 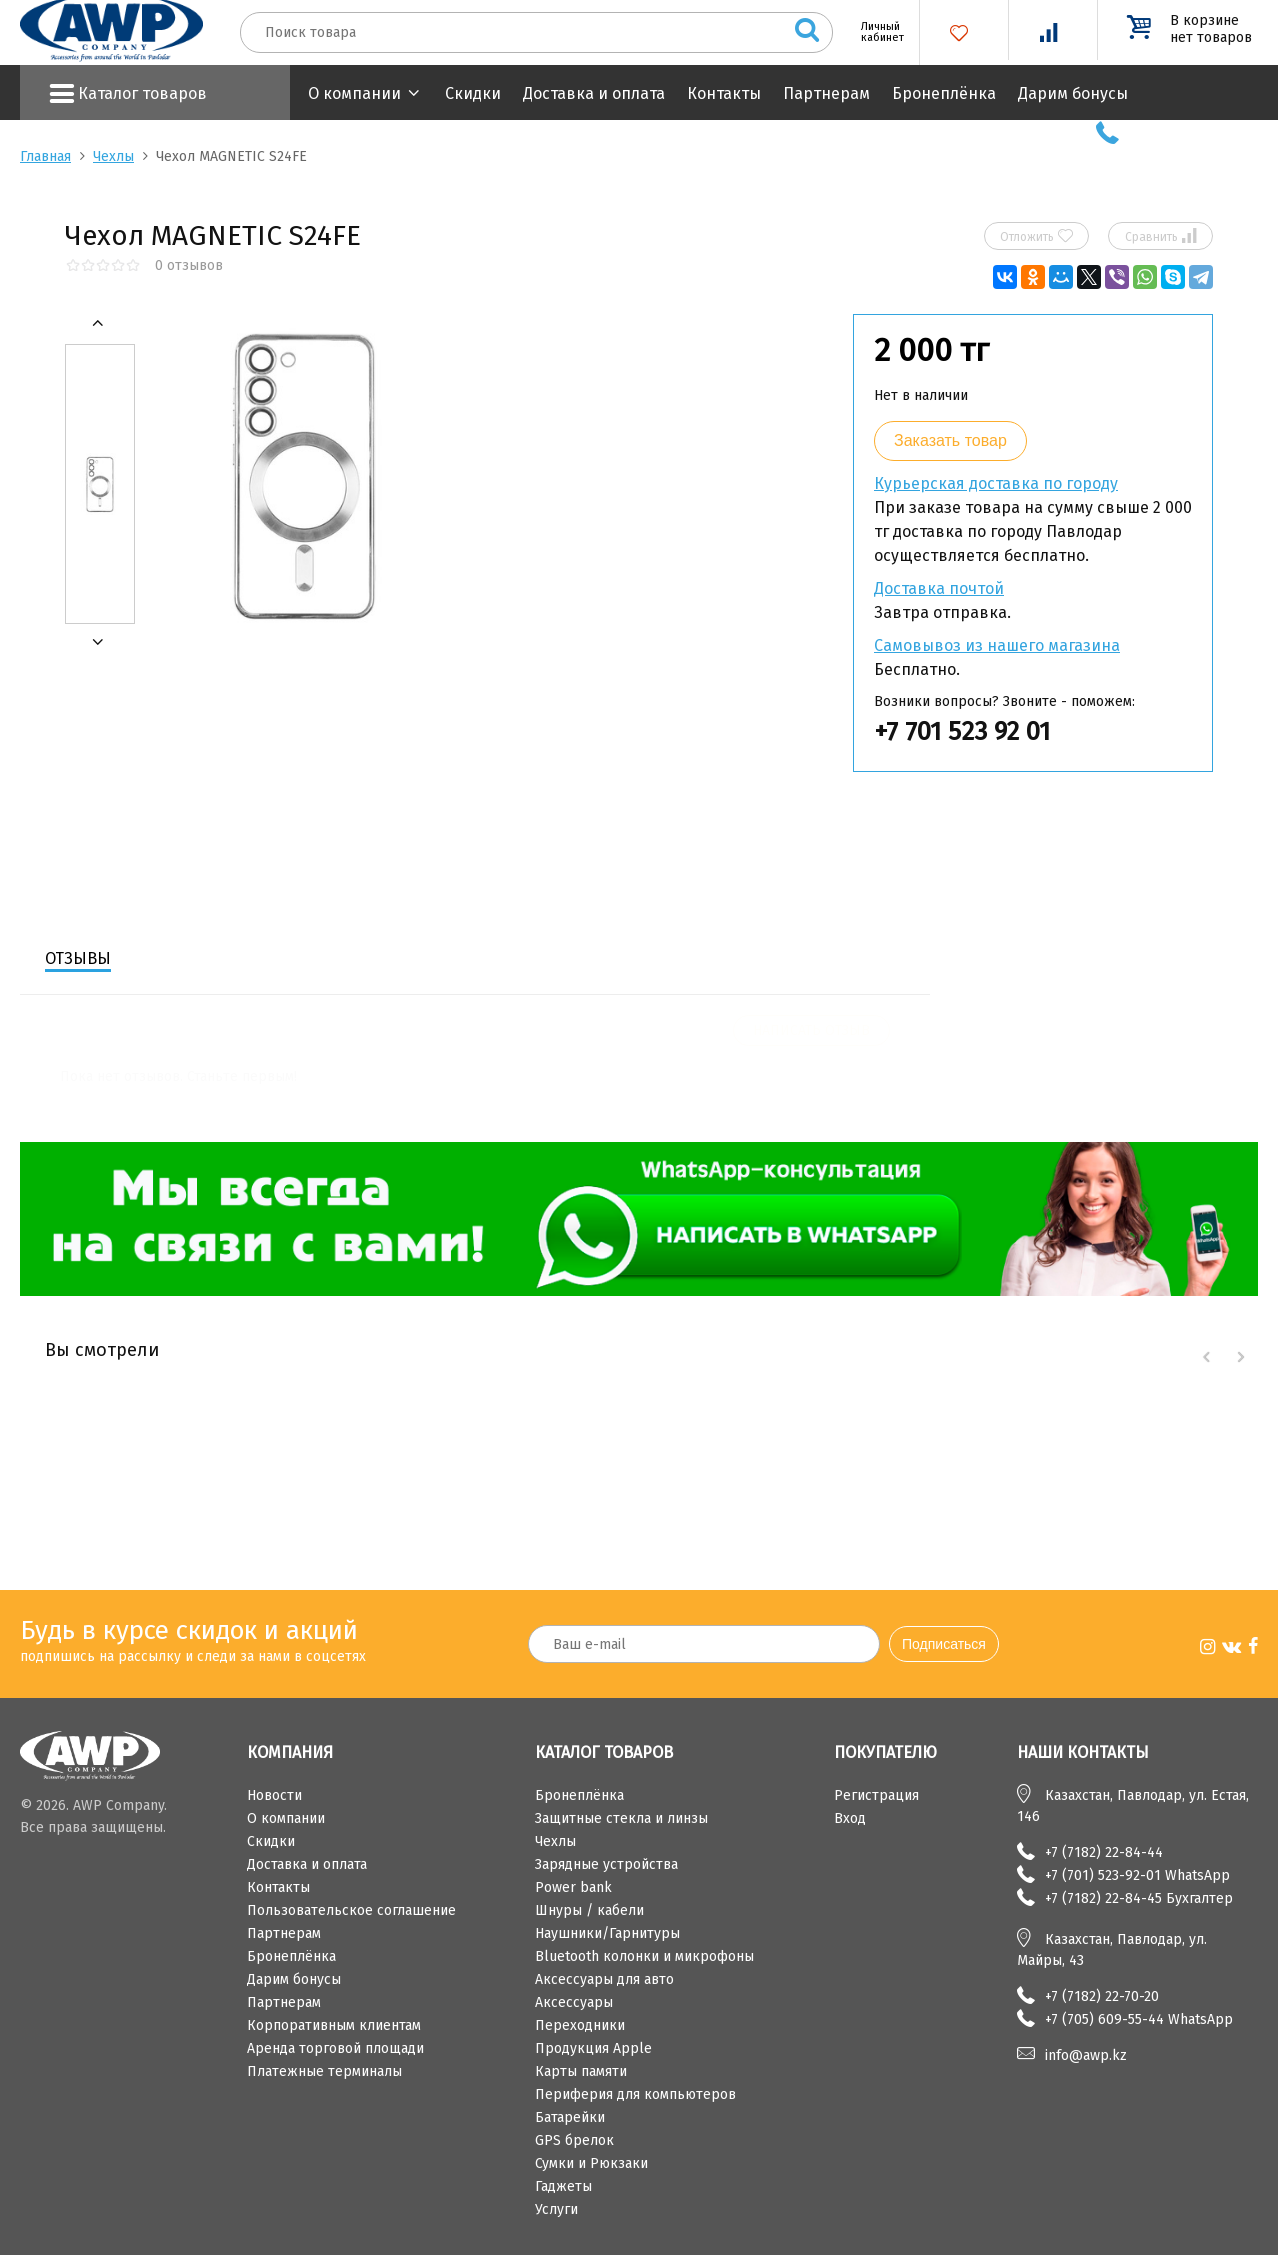 What do you see at coordinates (78, 958) in the screenshot?
I see `Отзывы` at bounding box center [78, 958].